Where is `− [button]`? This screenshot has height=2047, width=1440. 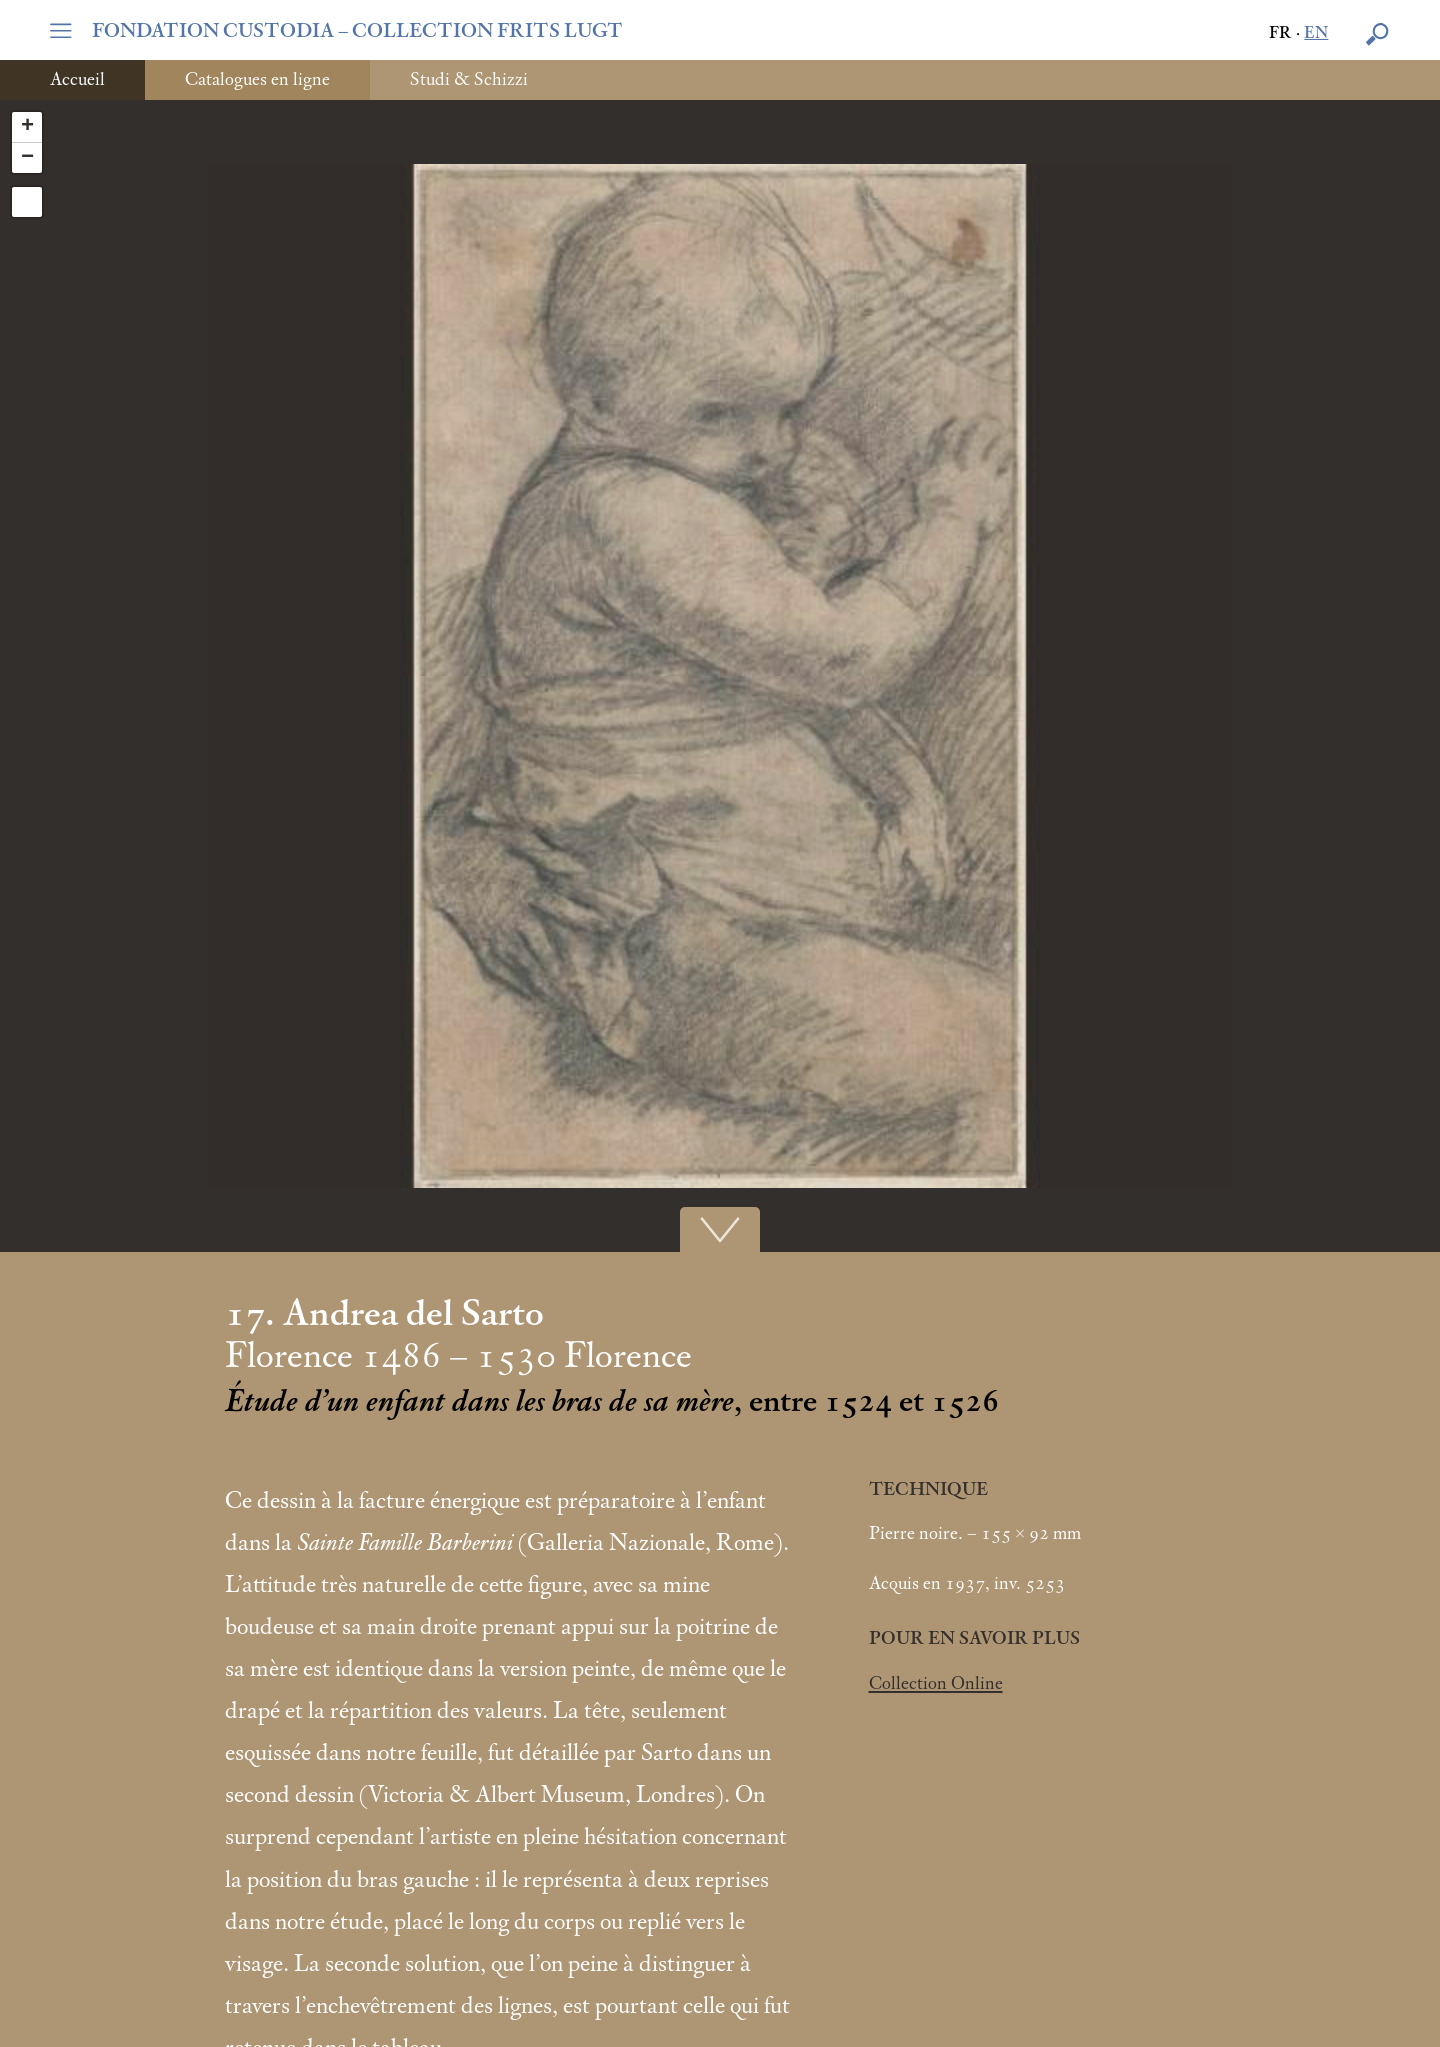
− [button] is located at coordinates (27, 158).